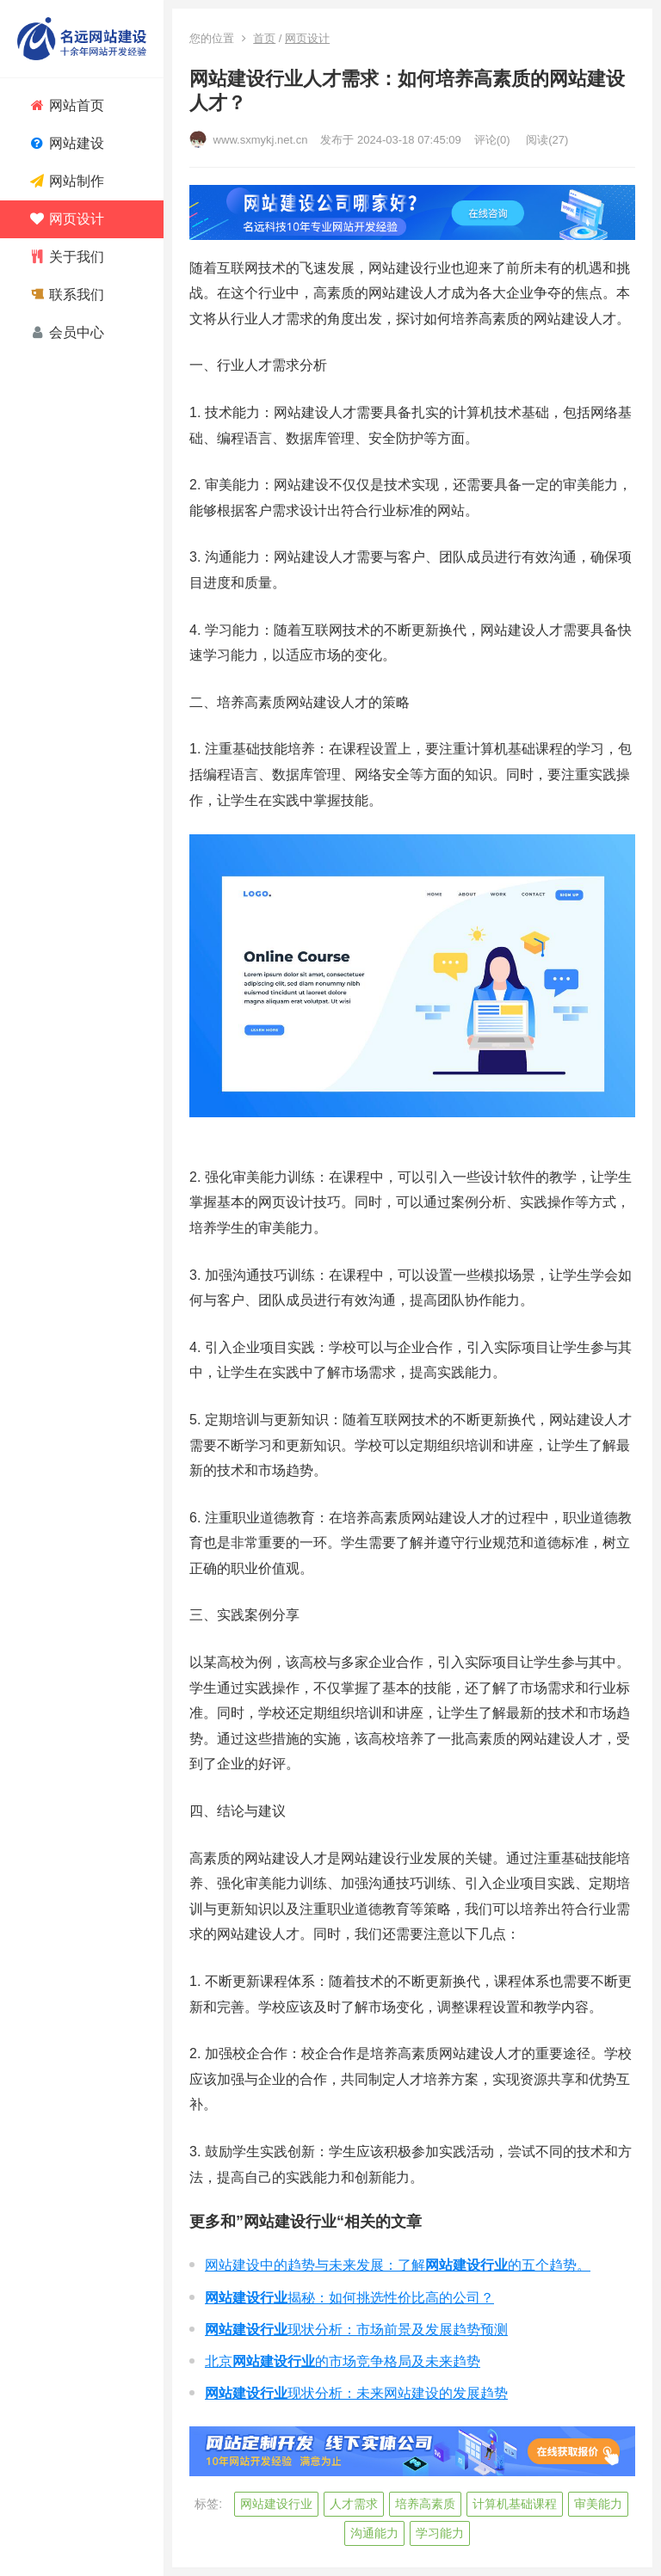 The image size is (661, 2576). Describe the element at coordinates (354, 2504) in the screenshot. I see `人才需求` at that location.